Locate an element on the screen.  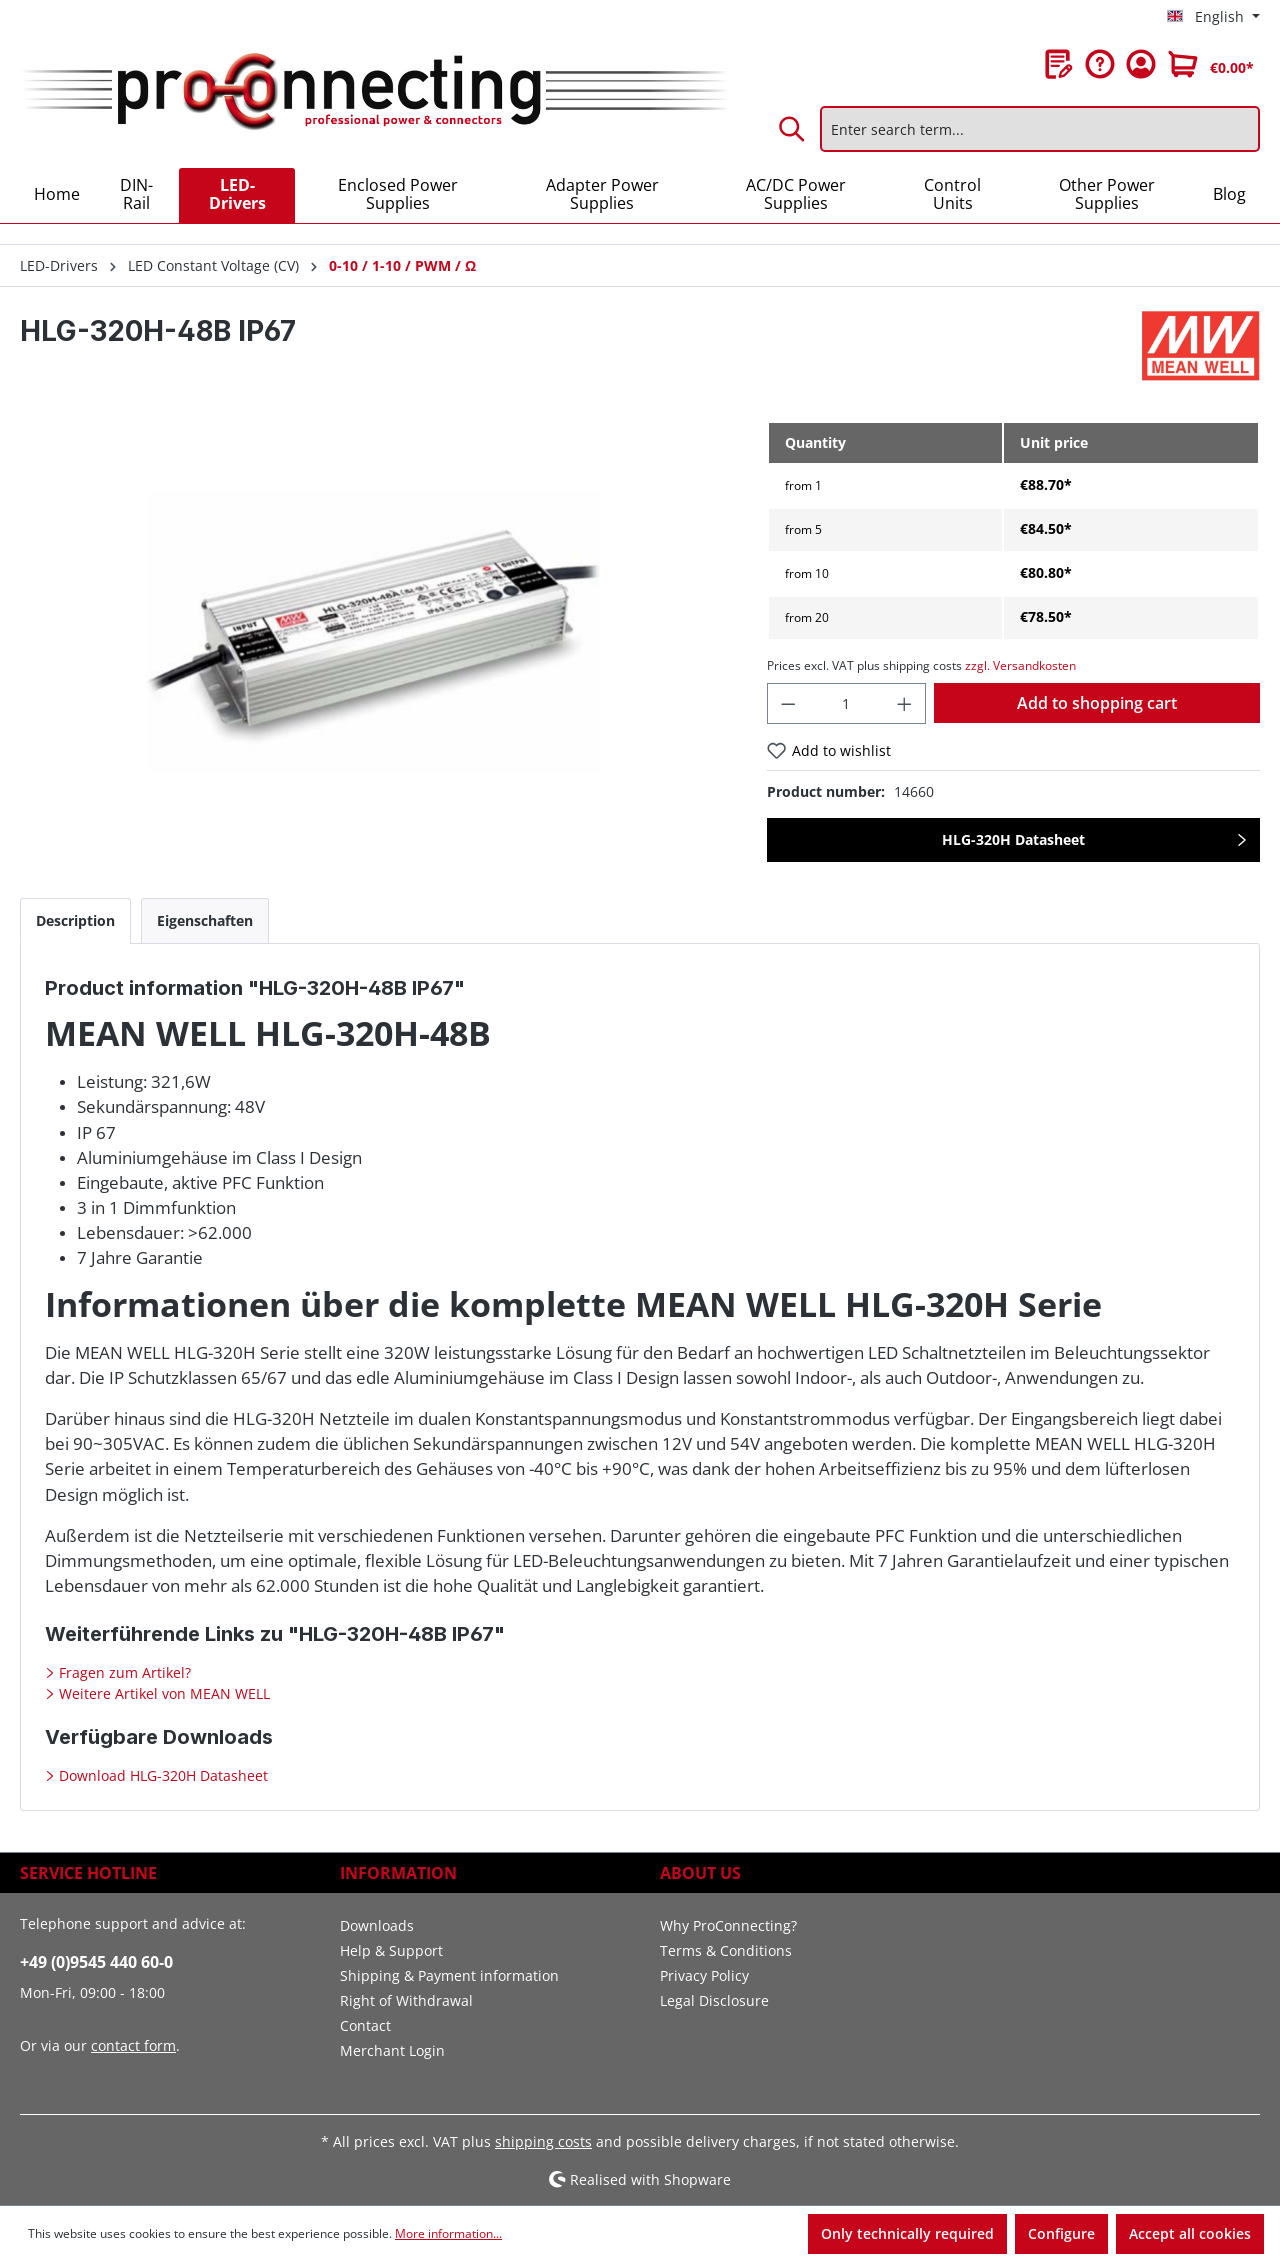
[Increase quantity] is located at coordinates (905, 703).